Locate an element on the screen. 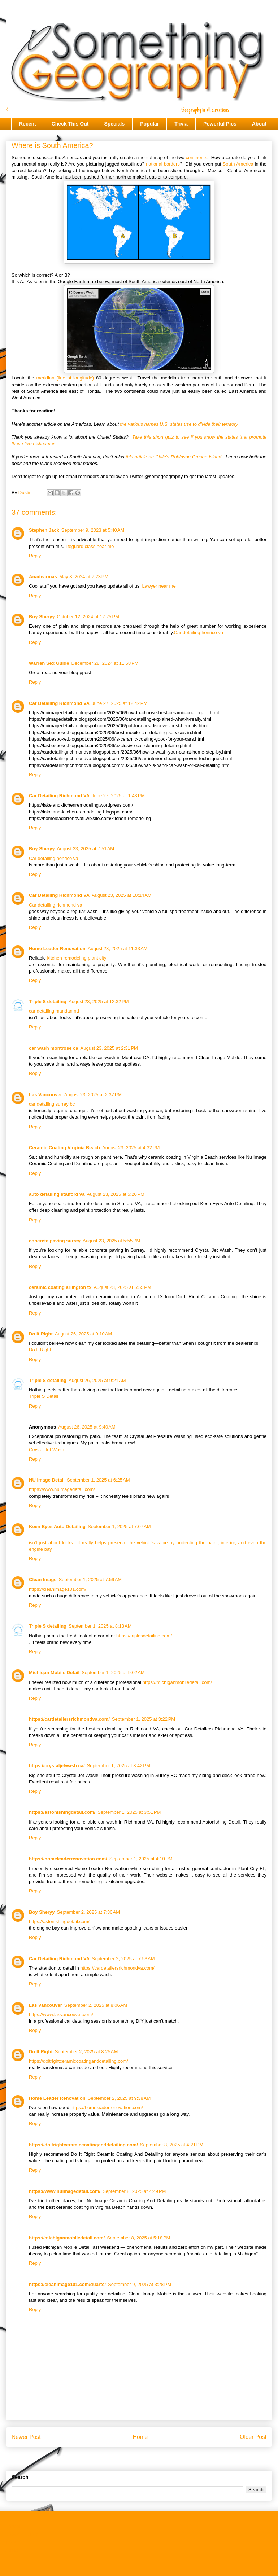 The height and width of the screenshot is (2576, 278). December 28, 2024 at 11:58 PM is located at coordinates (105, 663).